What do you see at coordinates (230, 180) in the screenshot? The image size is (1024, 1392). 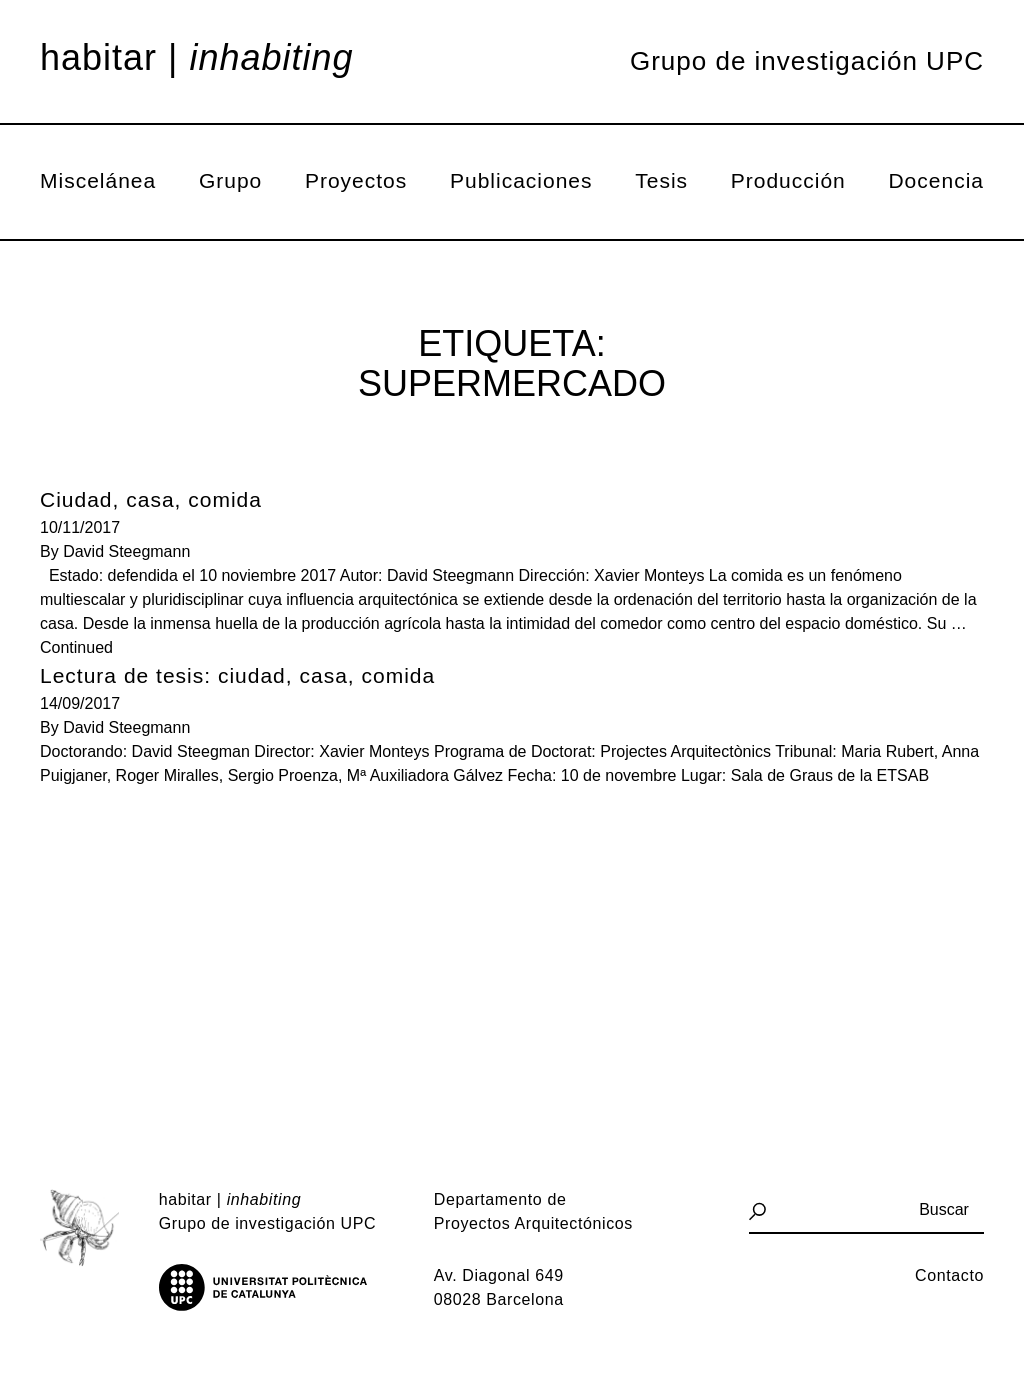 I see `Grupo` at bounding box center [230, 180].